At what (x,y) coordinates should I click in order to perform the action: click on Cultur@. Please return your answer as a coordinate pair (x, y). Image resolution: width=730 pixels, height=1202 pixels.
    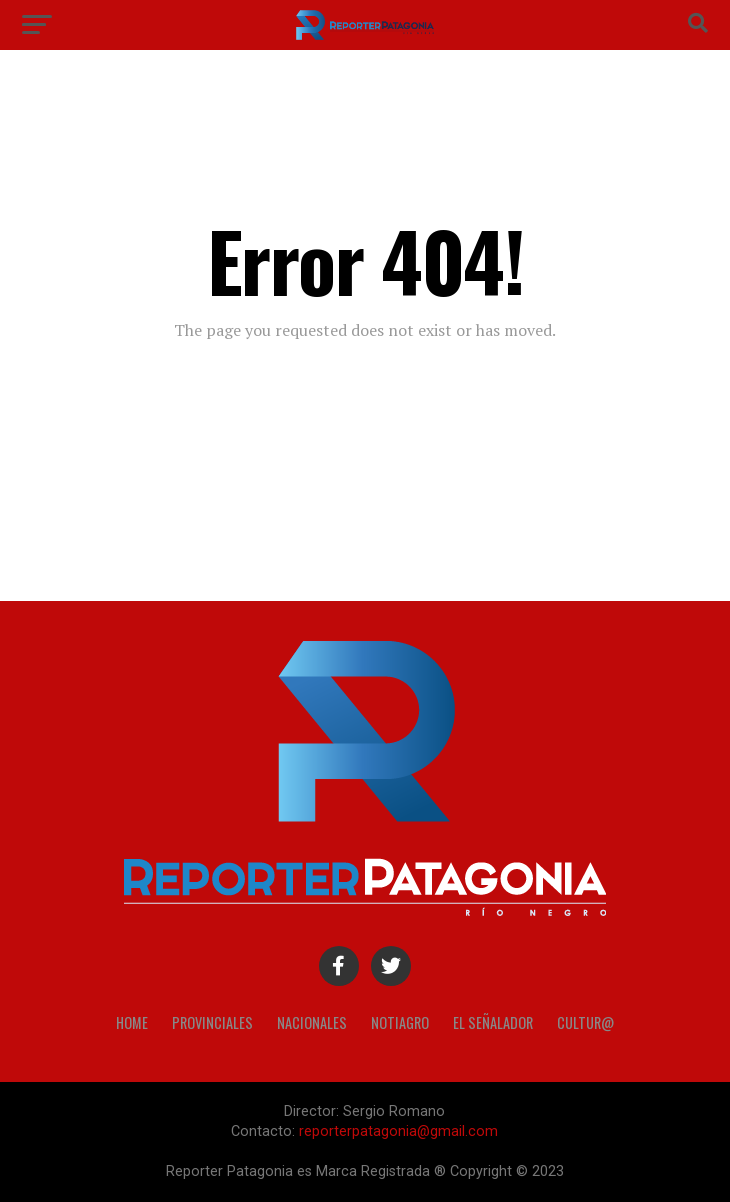
    Looking at the image, I should click on (585, 1022).